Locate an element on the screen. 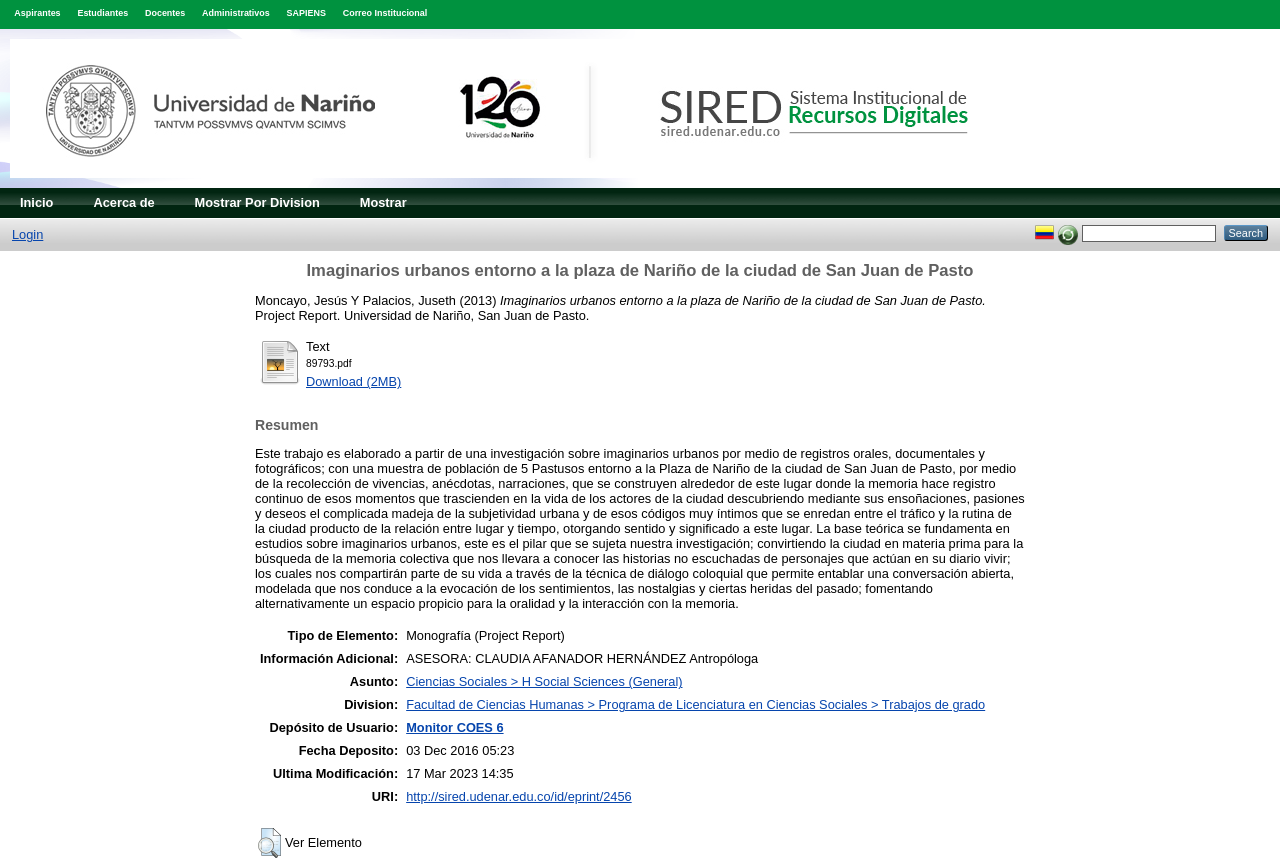 This screenshot has height=861, width=1280. Login is located at coordinates (27, 234).